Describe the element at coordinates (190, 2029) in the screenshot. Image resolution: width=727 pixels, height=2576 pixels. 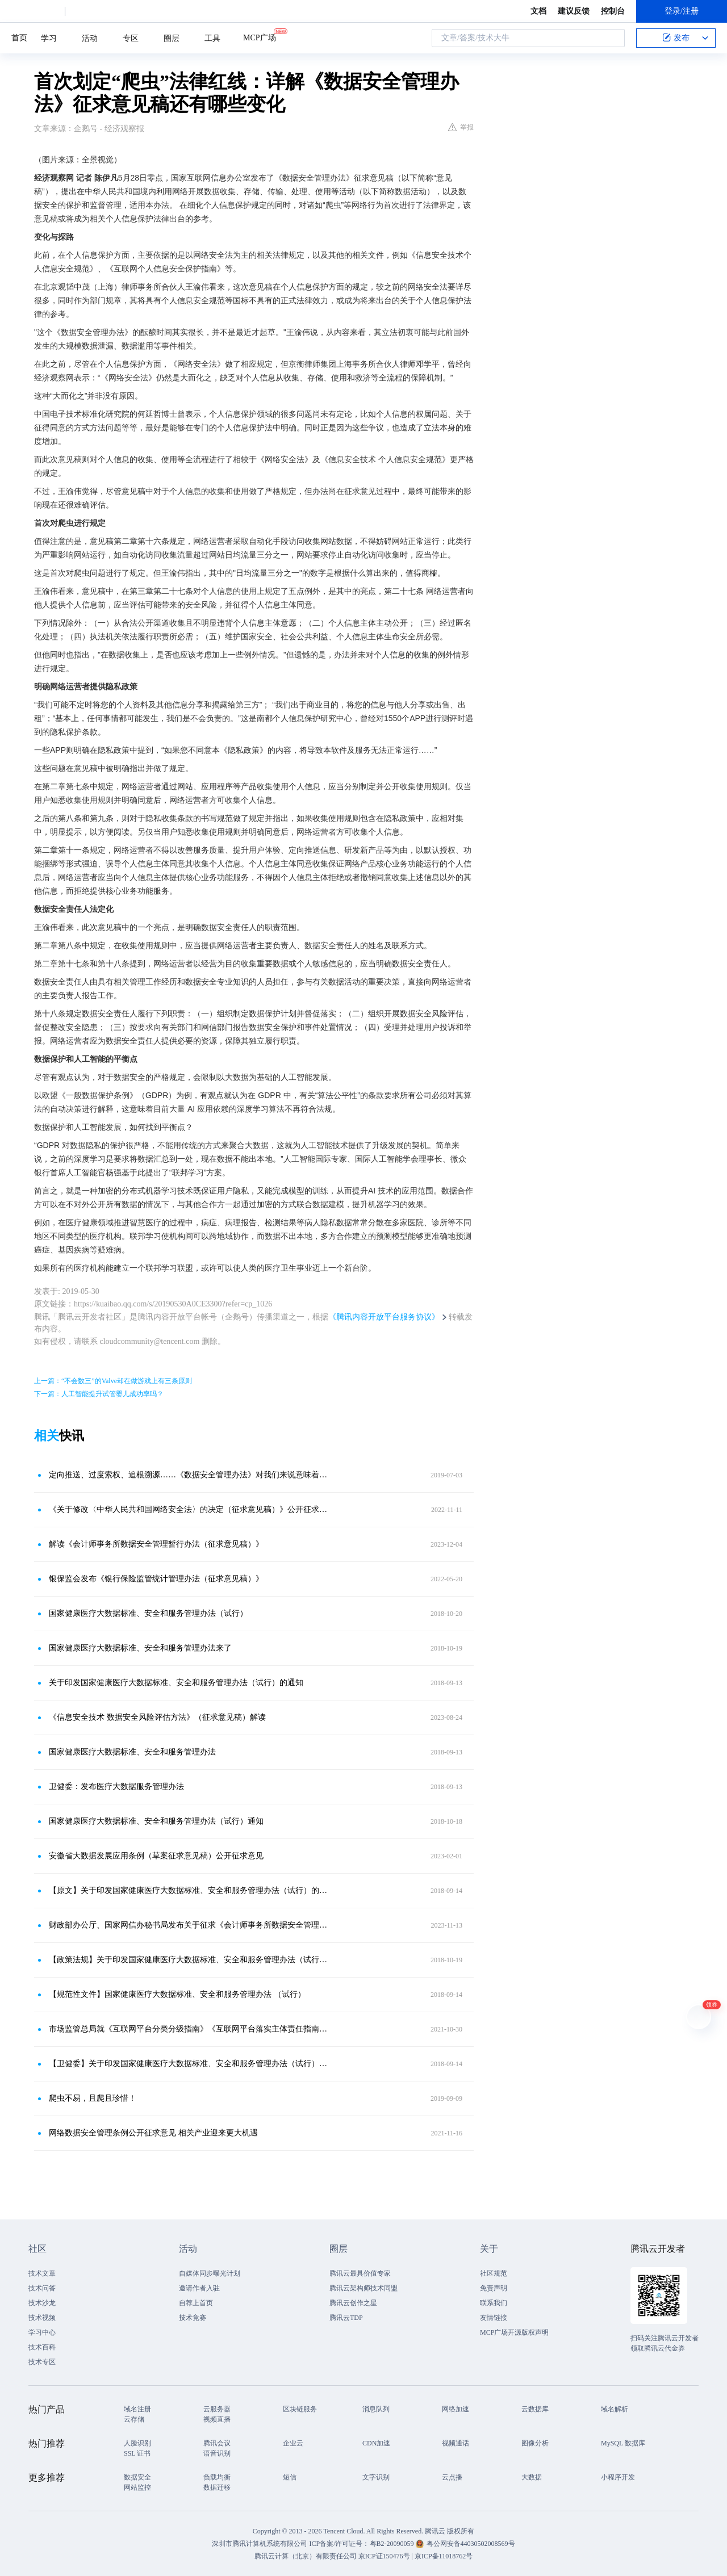
I see `市场监管总局就《互联网平台分类分级指南》《互联网平台落实主体责任指南》公开征求意见` at that location.